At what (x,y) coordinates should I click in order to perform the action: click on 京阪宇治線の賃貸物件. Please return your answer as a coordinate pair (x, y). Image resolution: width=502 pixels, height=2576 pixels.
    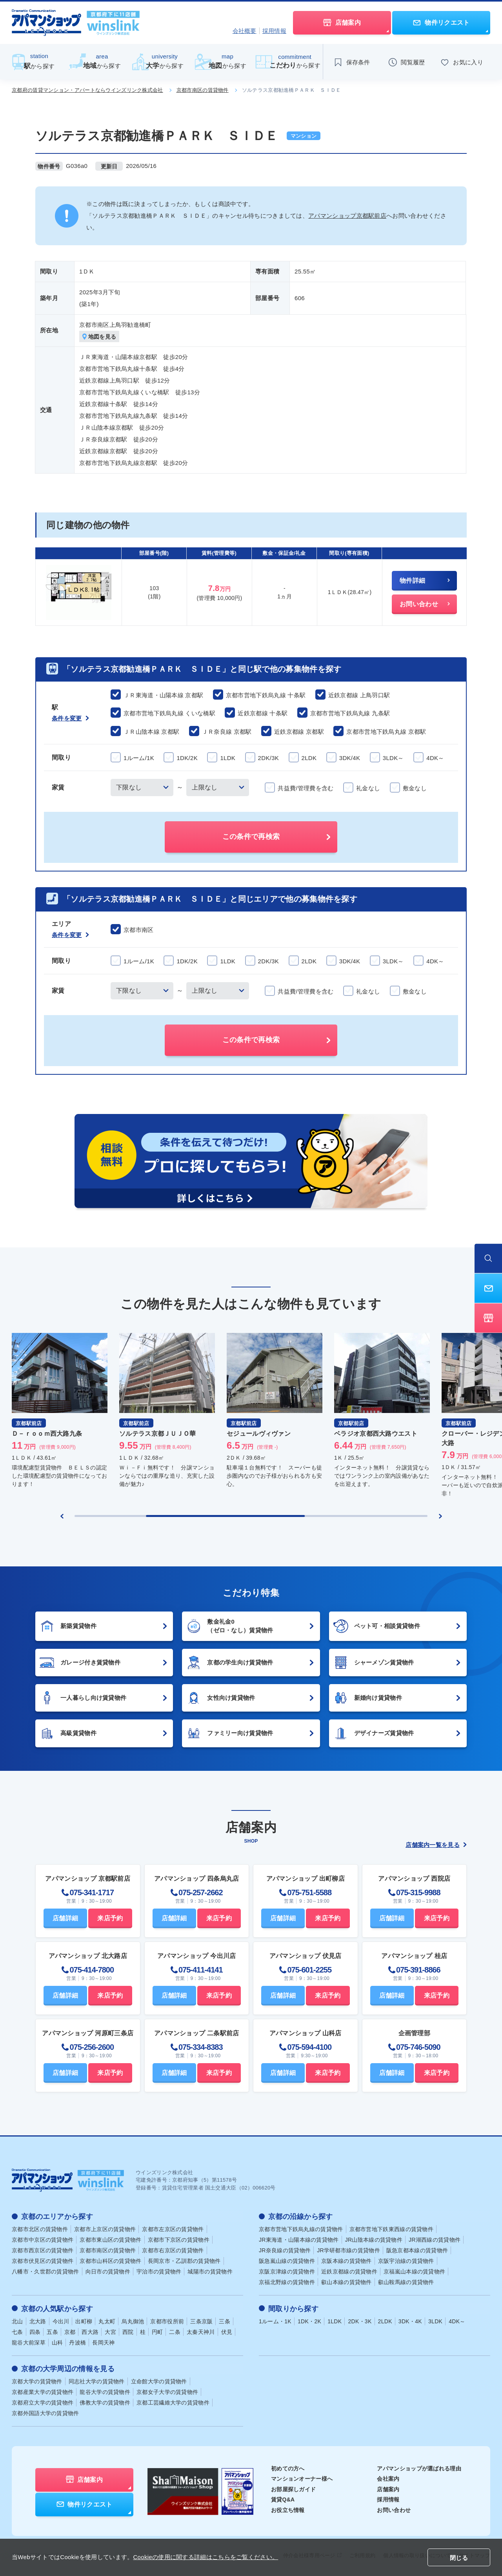
    Looking at the image, I should click on (406, 2261).